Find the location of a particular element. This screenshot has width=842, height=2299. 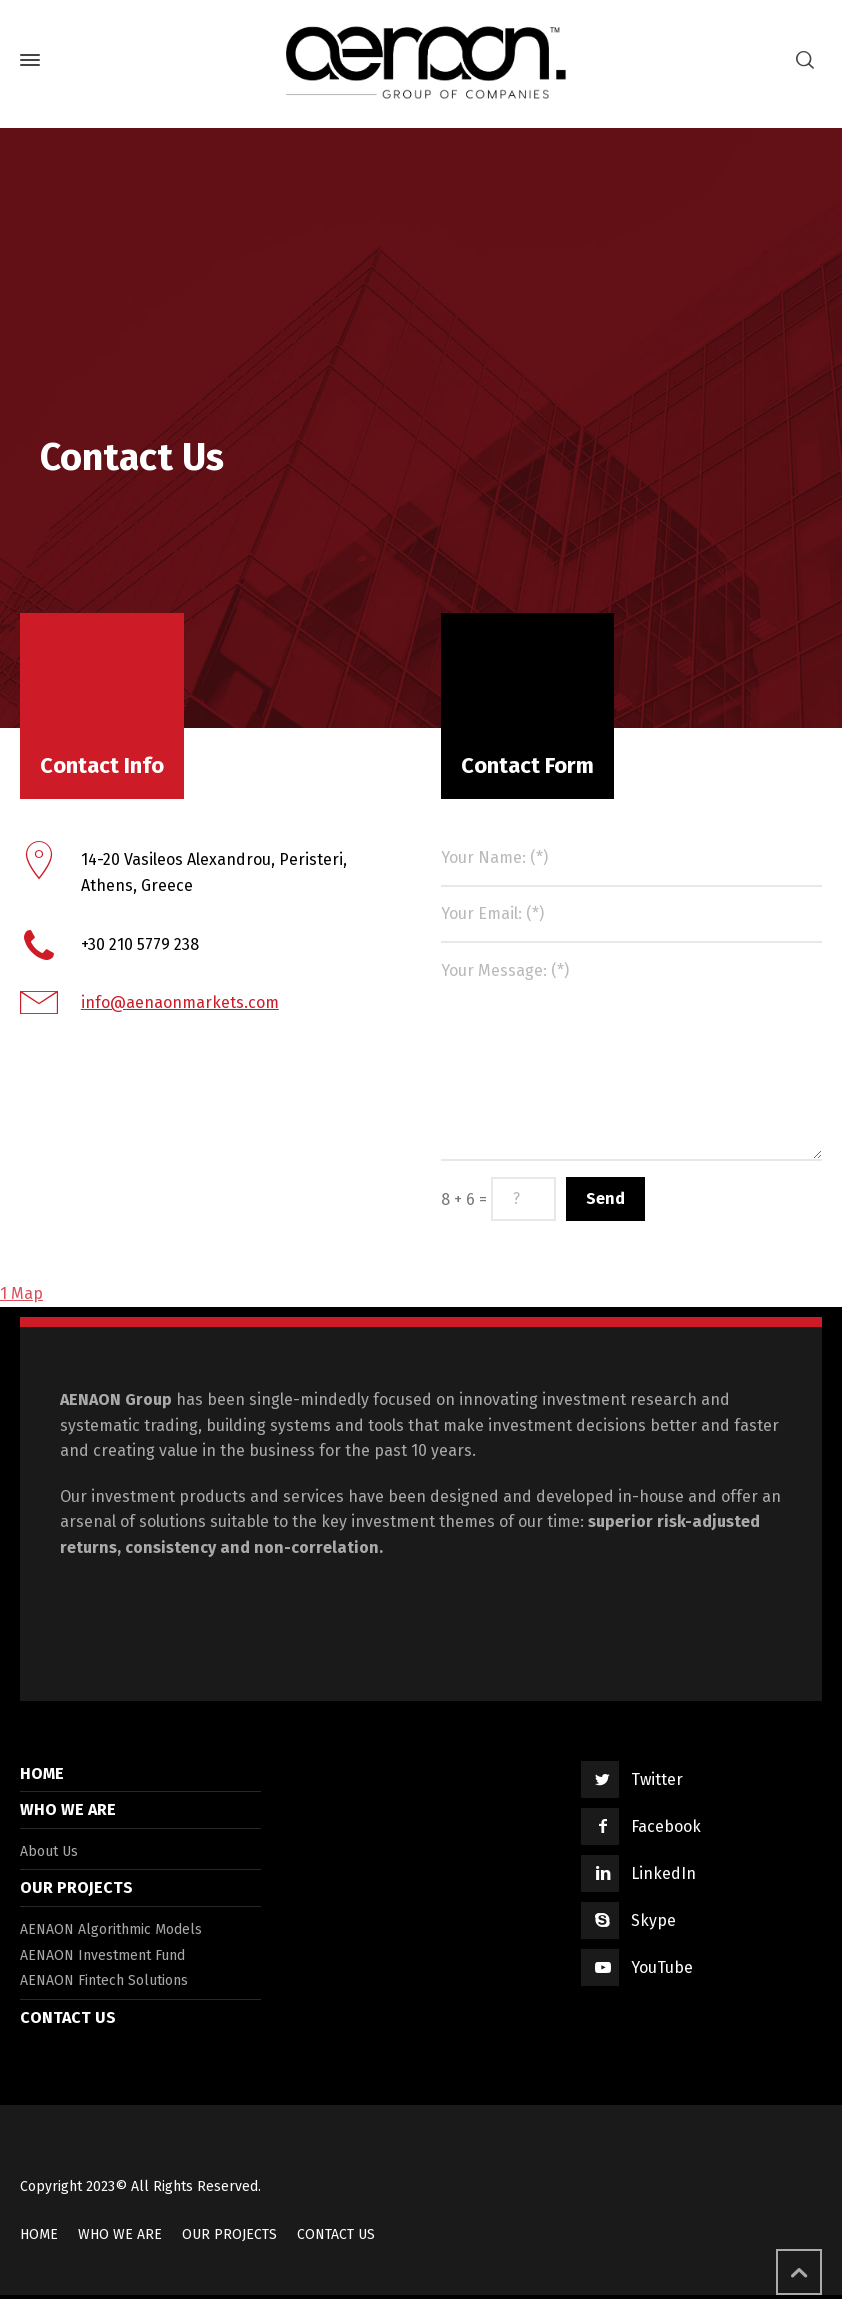

HOME is located at coordinates (42, 1773).